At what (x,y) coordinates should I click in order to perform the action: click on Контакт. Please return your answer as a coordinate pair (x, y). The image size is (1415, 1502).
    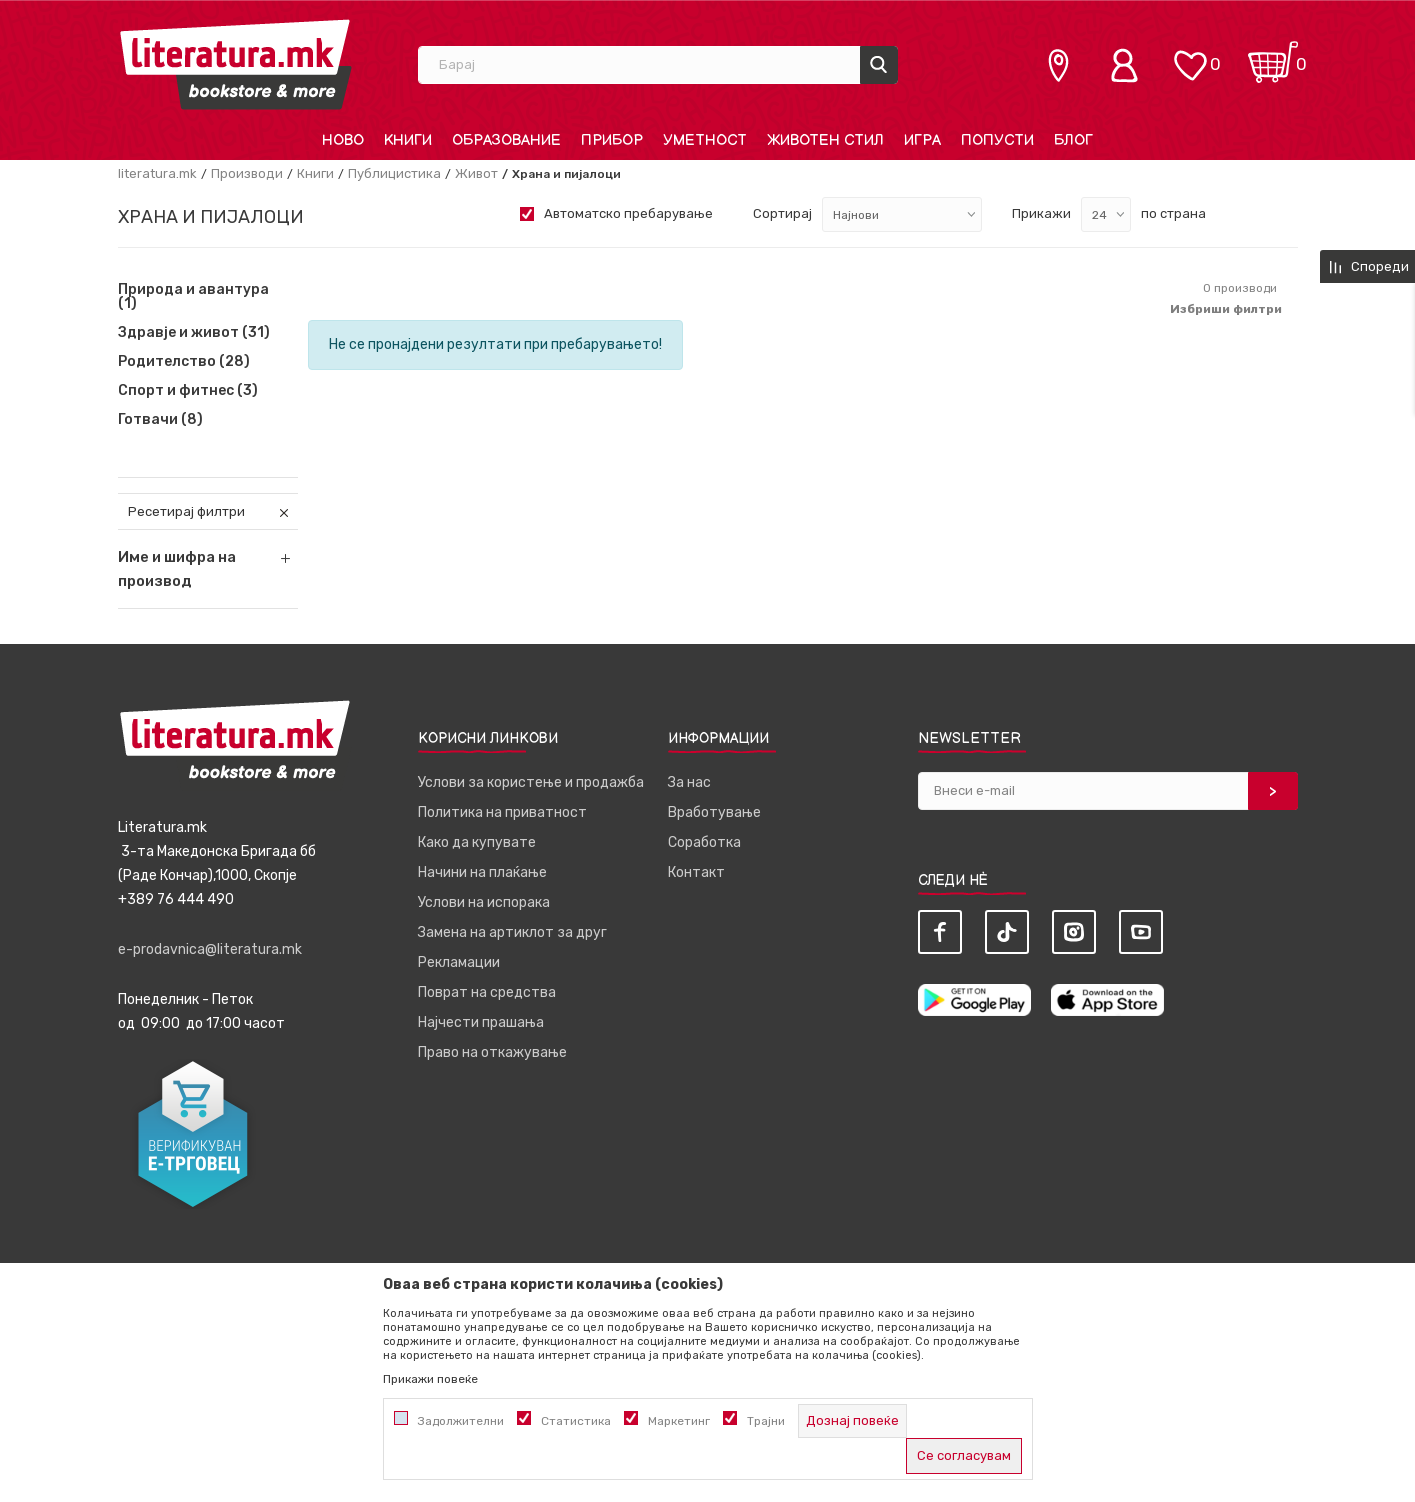
    Looking at the image, I should click on (696, 872).